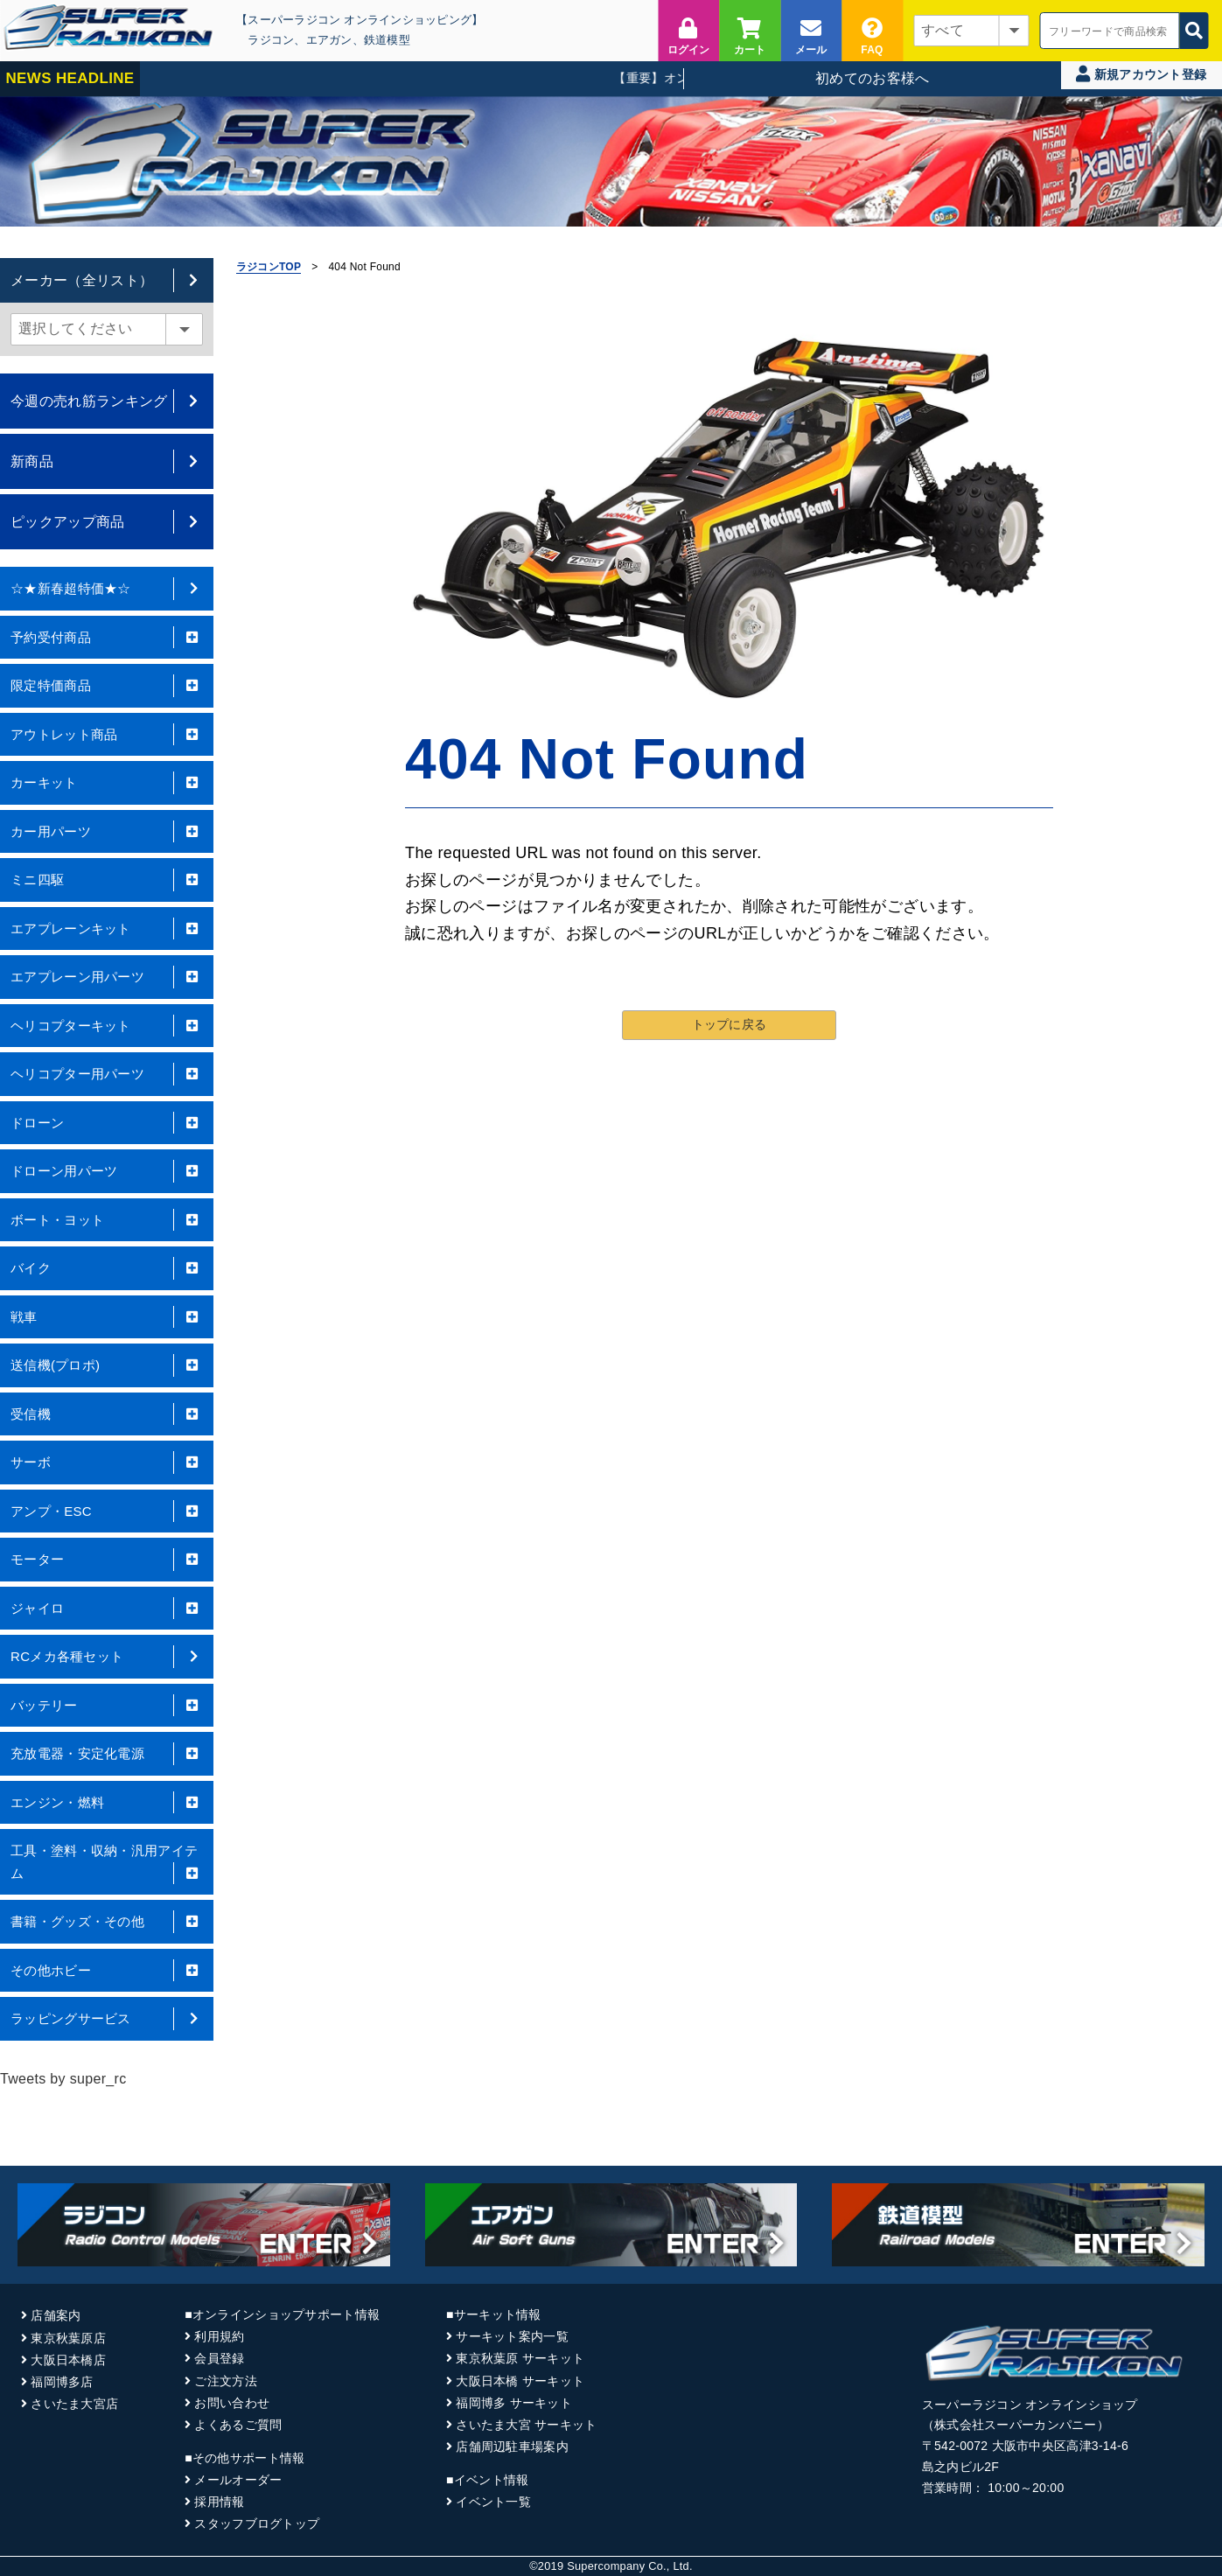 Image resolution: width=1222 pixels, height=2576 pixels. I want to click on メールオーダー, so click(238, 2480).